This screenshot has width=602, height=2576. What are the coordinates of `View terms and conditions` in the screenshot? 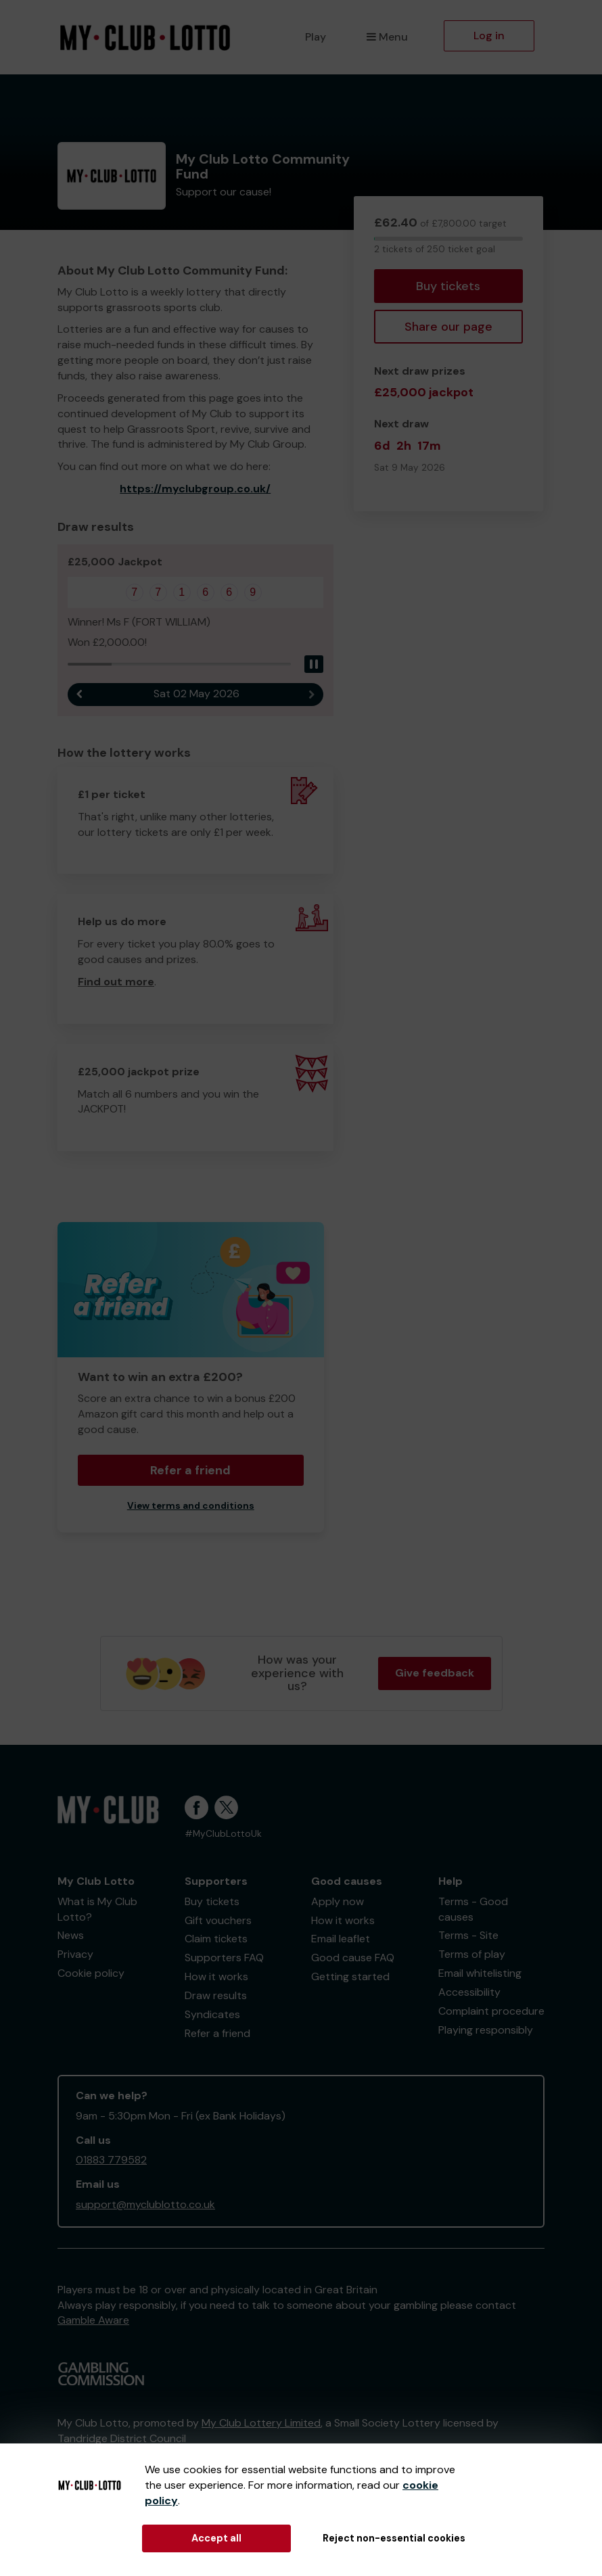 It's located at (190, 1506).